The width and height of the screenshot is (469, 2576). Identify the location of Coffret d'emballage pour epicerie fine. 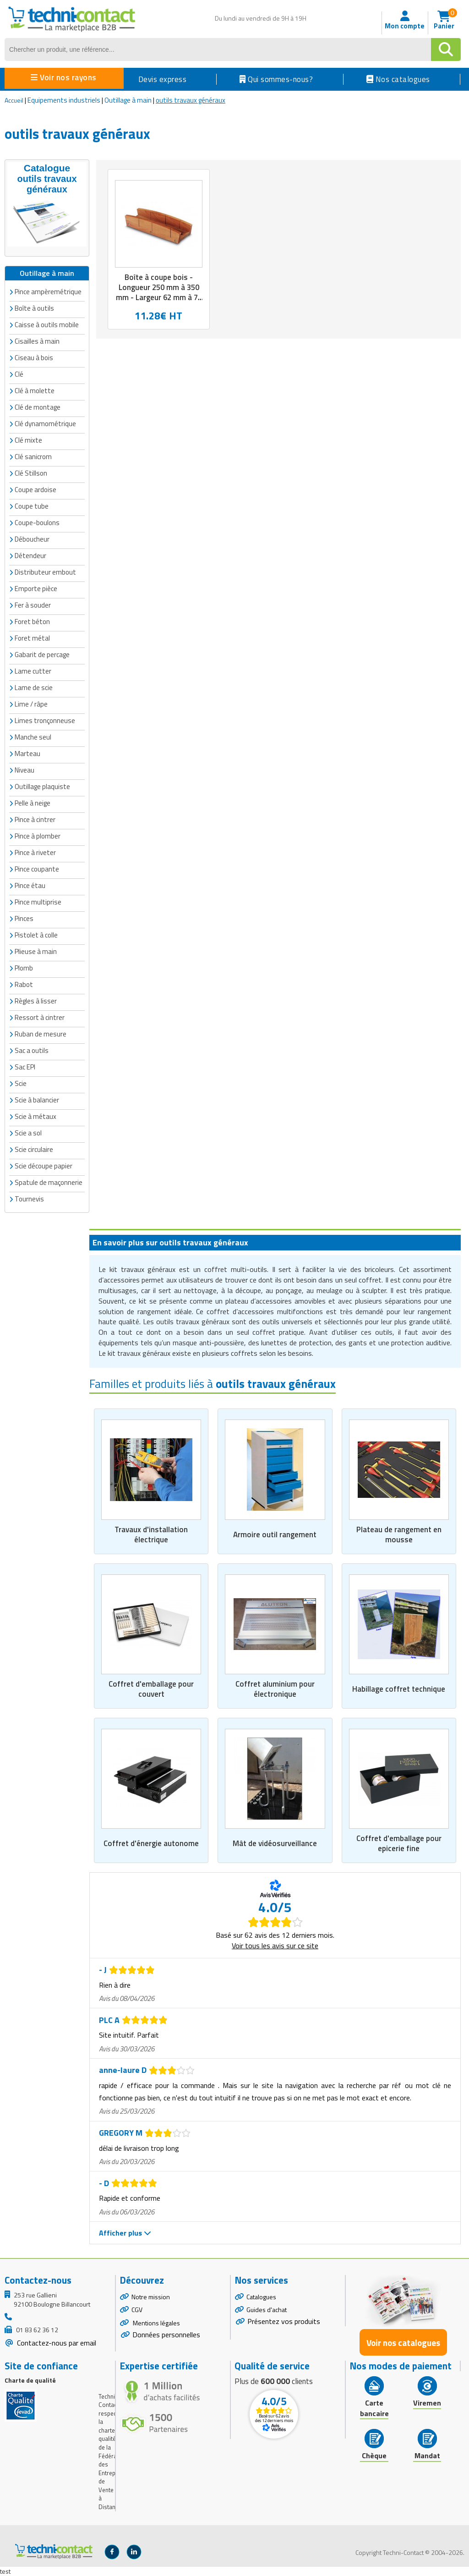
(399, 1843).